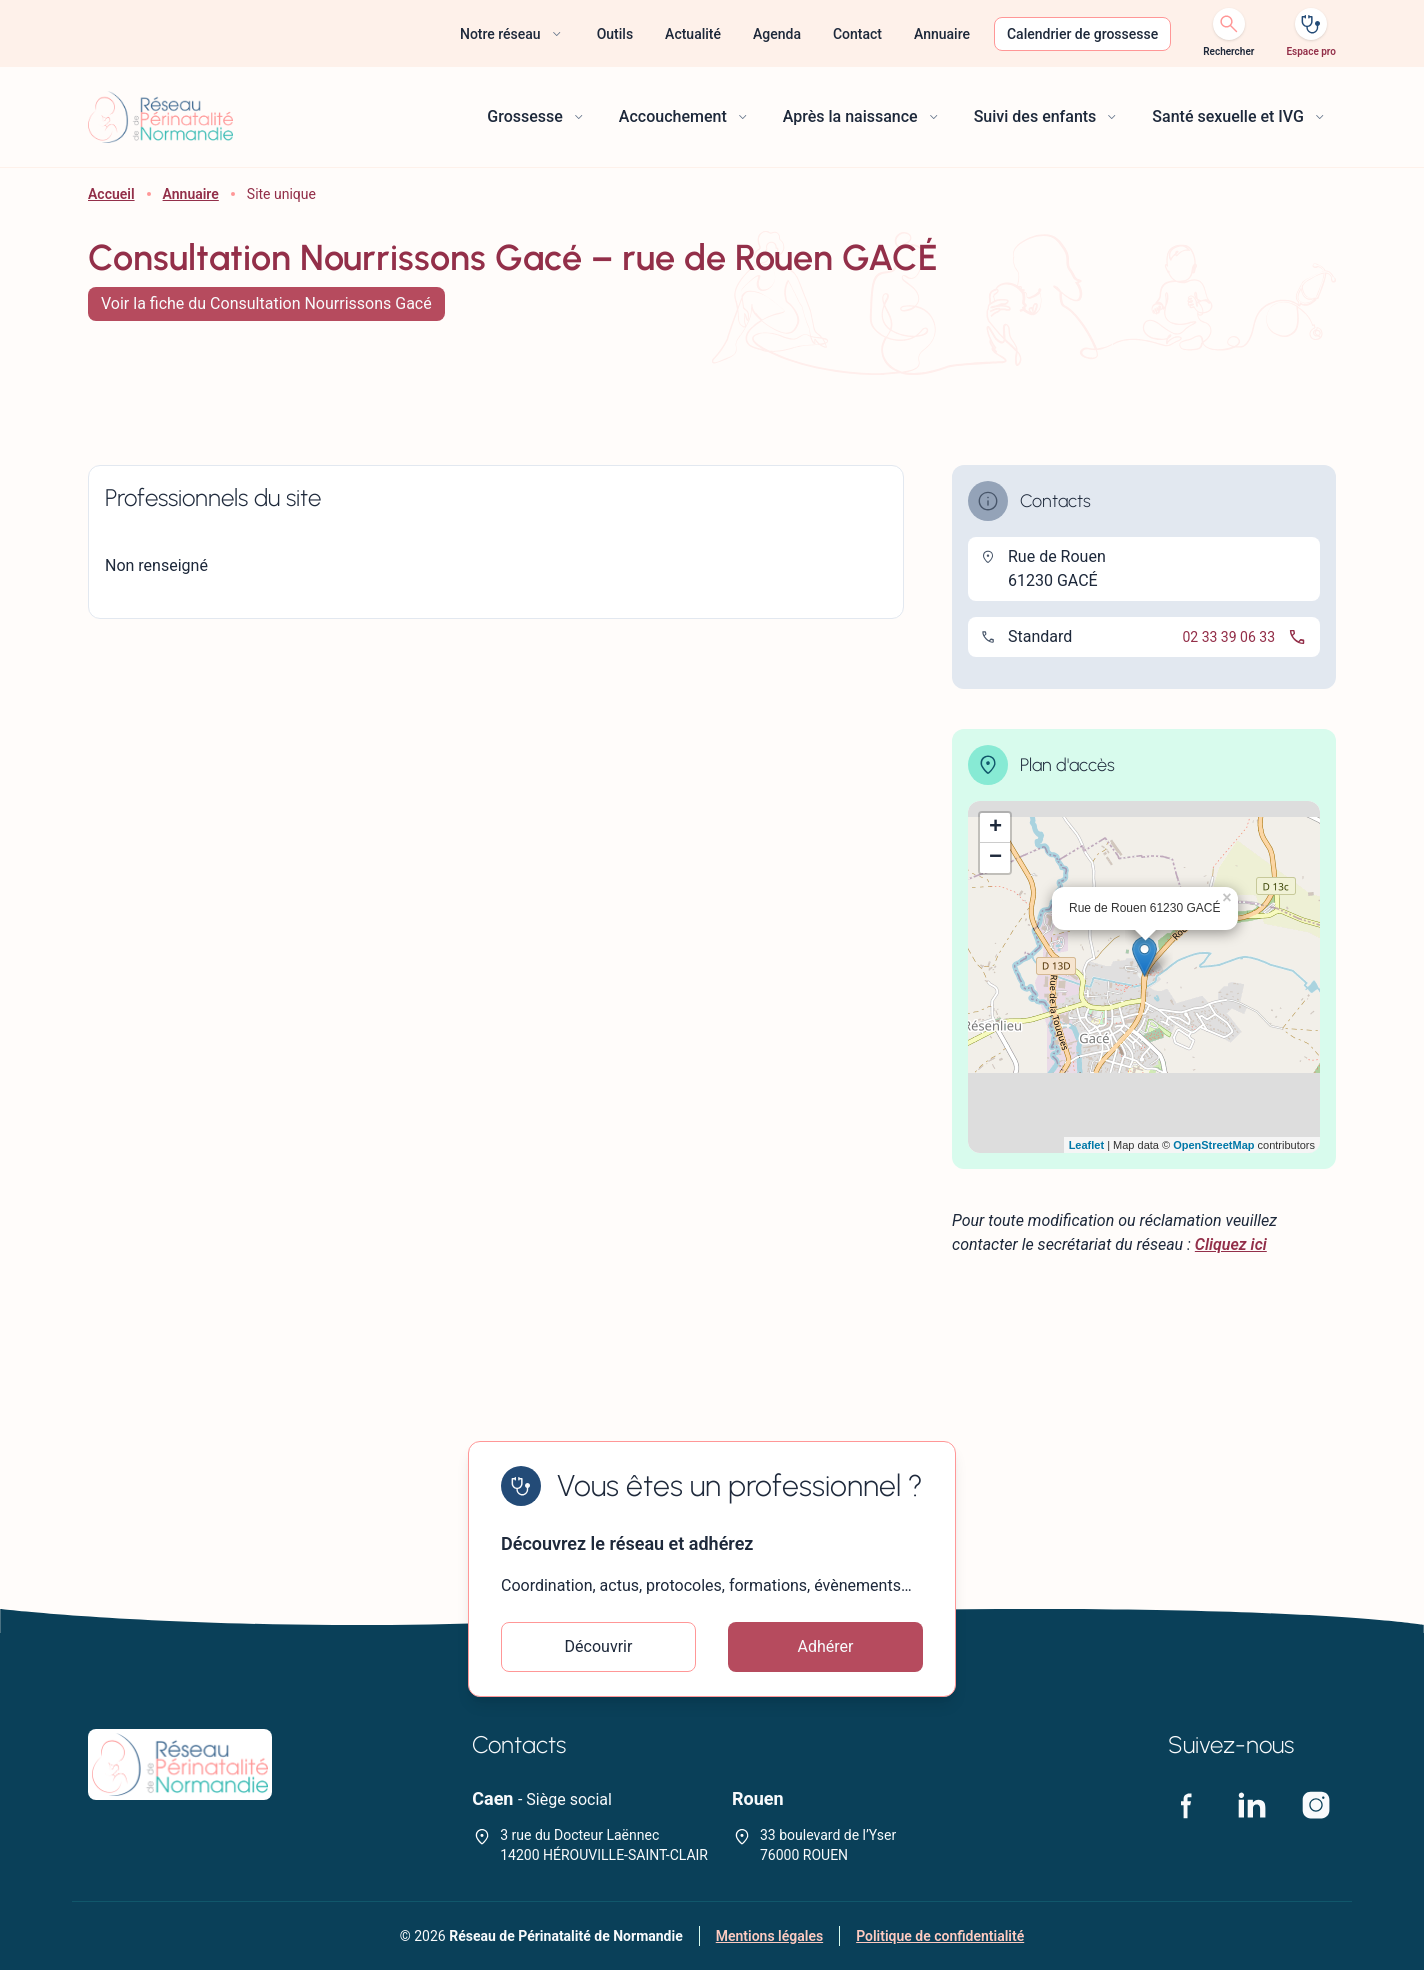 The image size is (1424, 1970). What do you see at coordinates (940, 1936) in the screenshot?
I see `Politique de confidentialité` at bounding box center [940, 1936].